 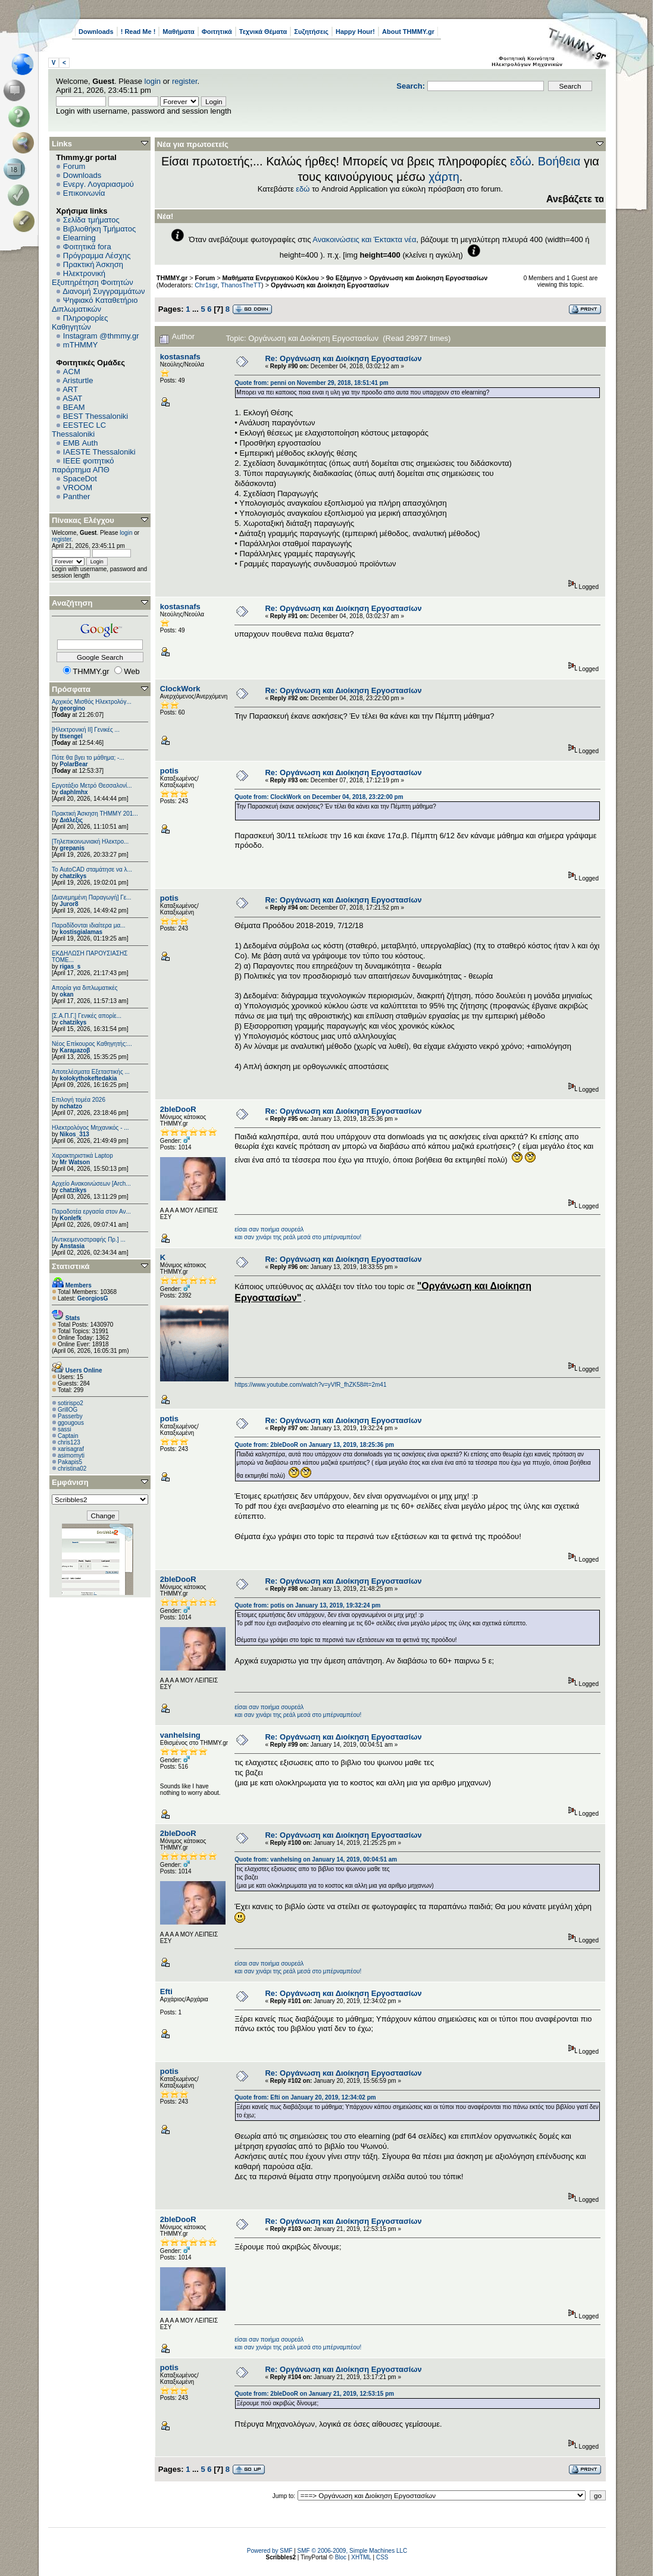 I want to click on Passerby, so click(x=70, y=1416).